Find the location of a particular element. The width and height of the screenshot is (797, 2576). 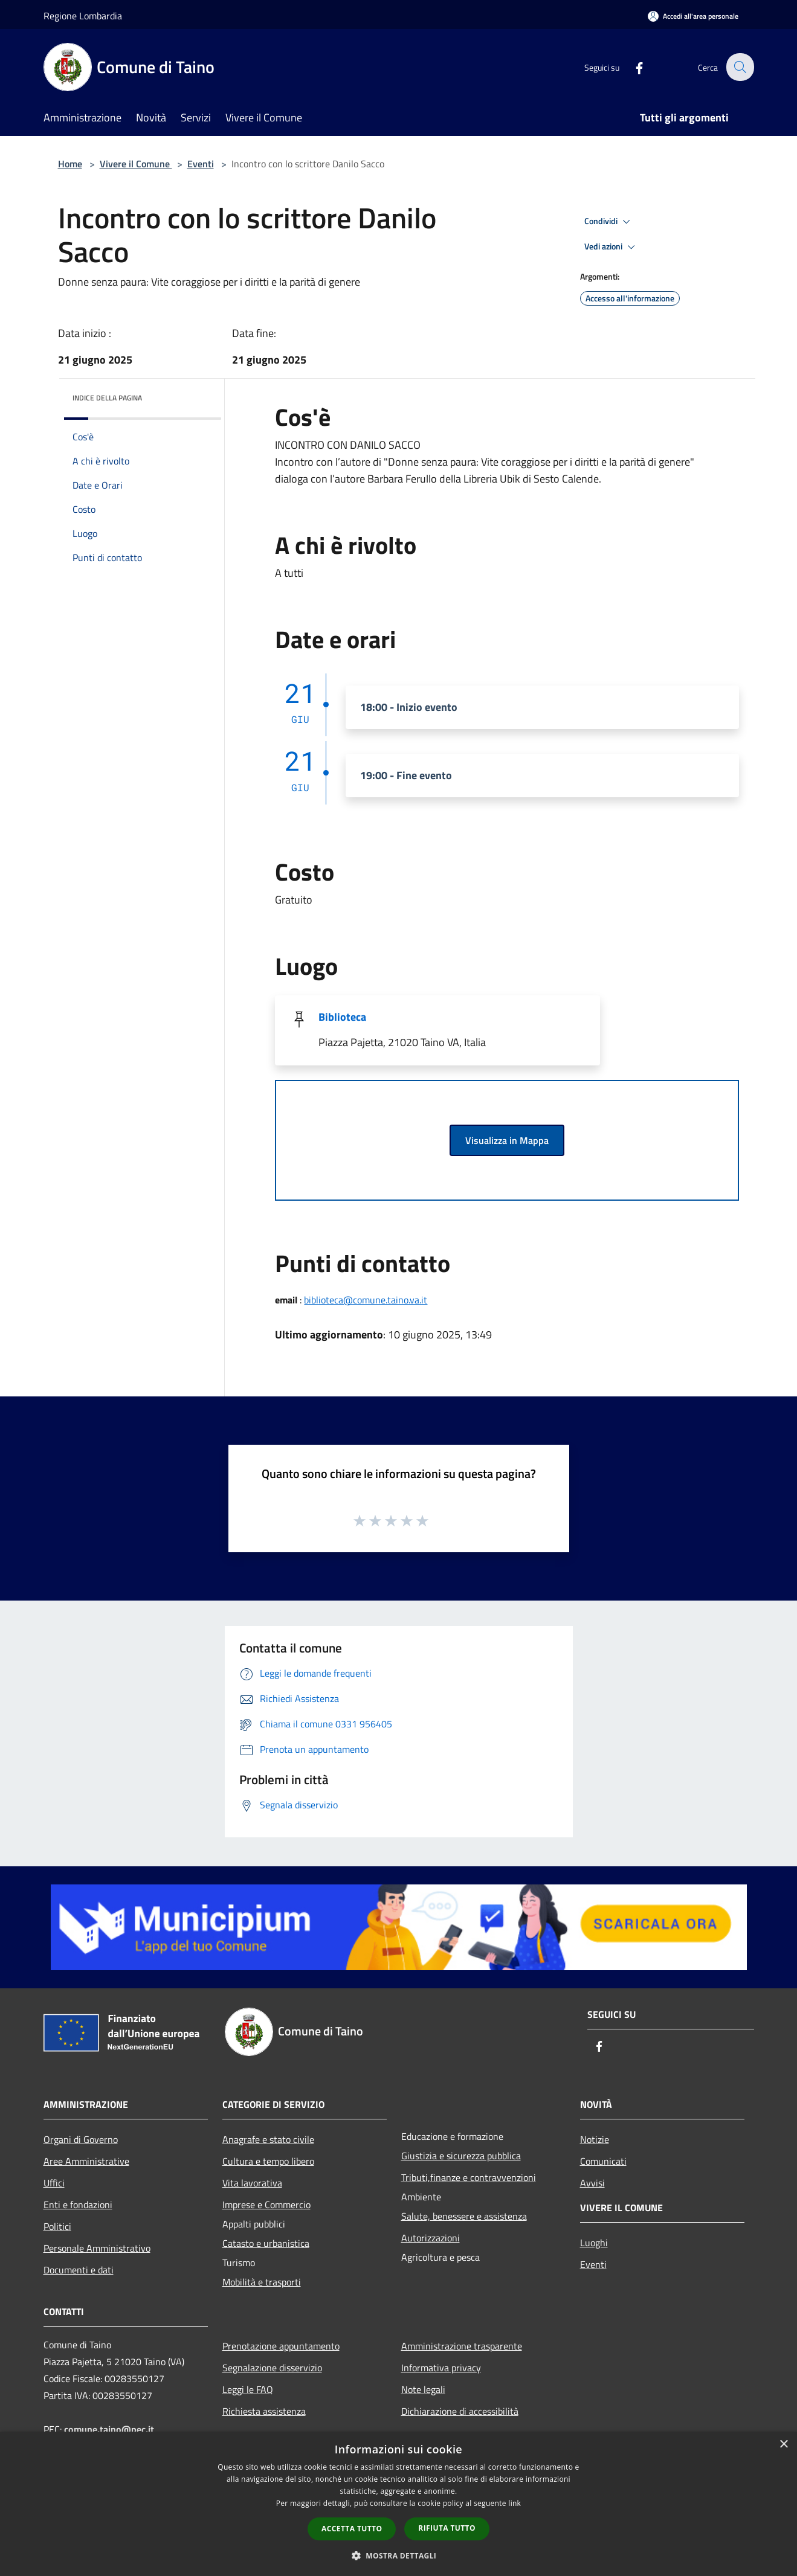

Visualizza in Mappa is located at coordinates (507, 1140).